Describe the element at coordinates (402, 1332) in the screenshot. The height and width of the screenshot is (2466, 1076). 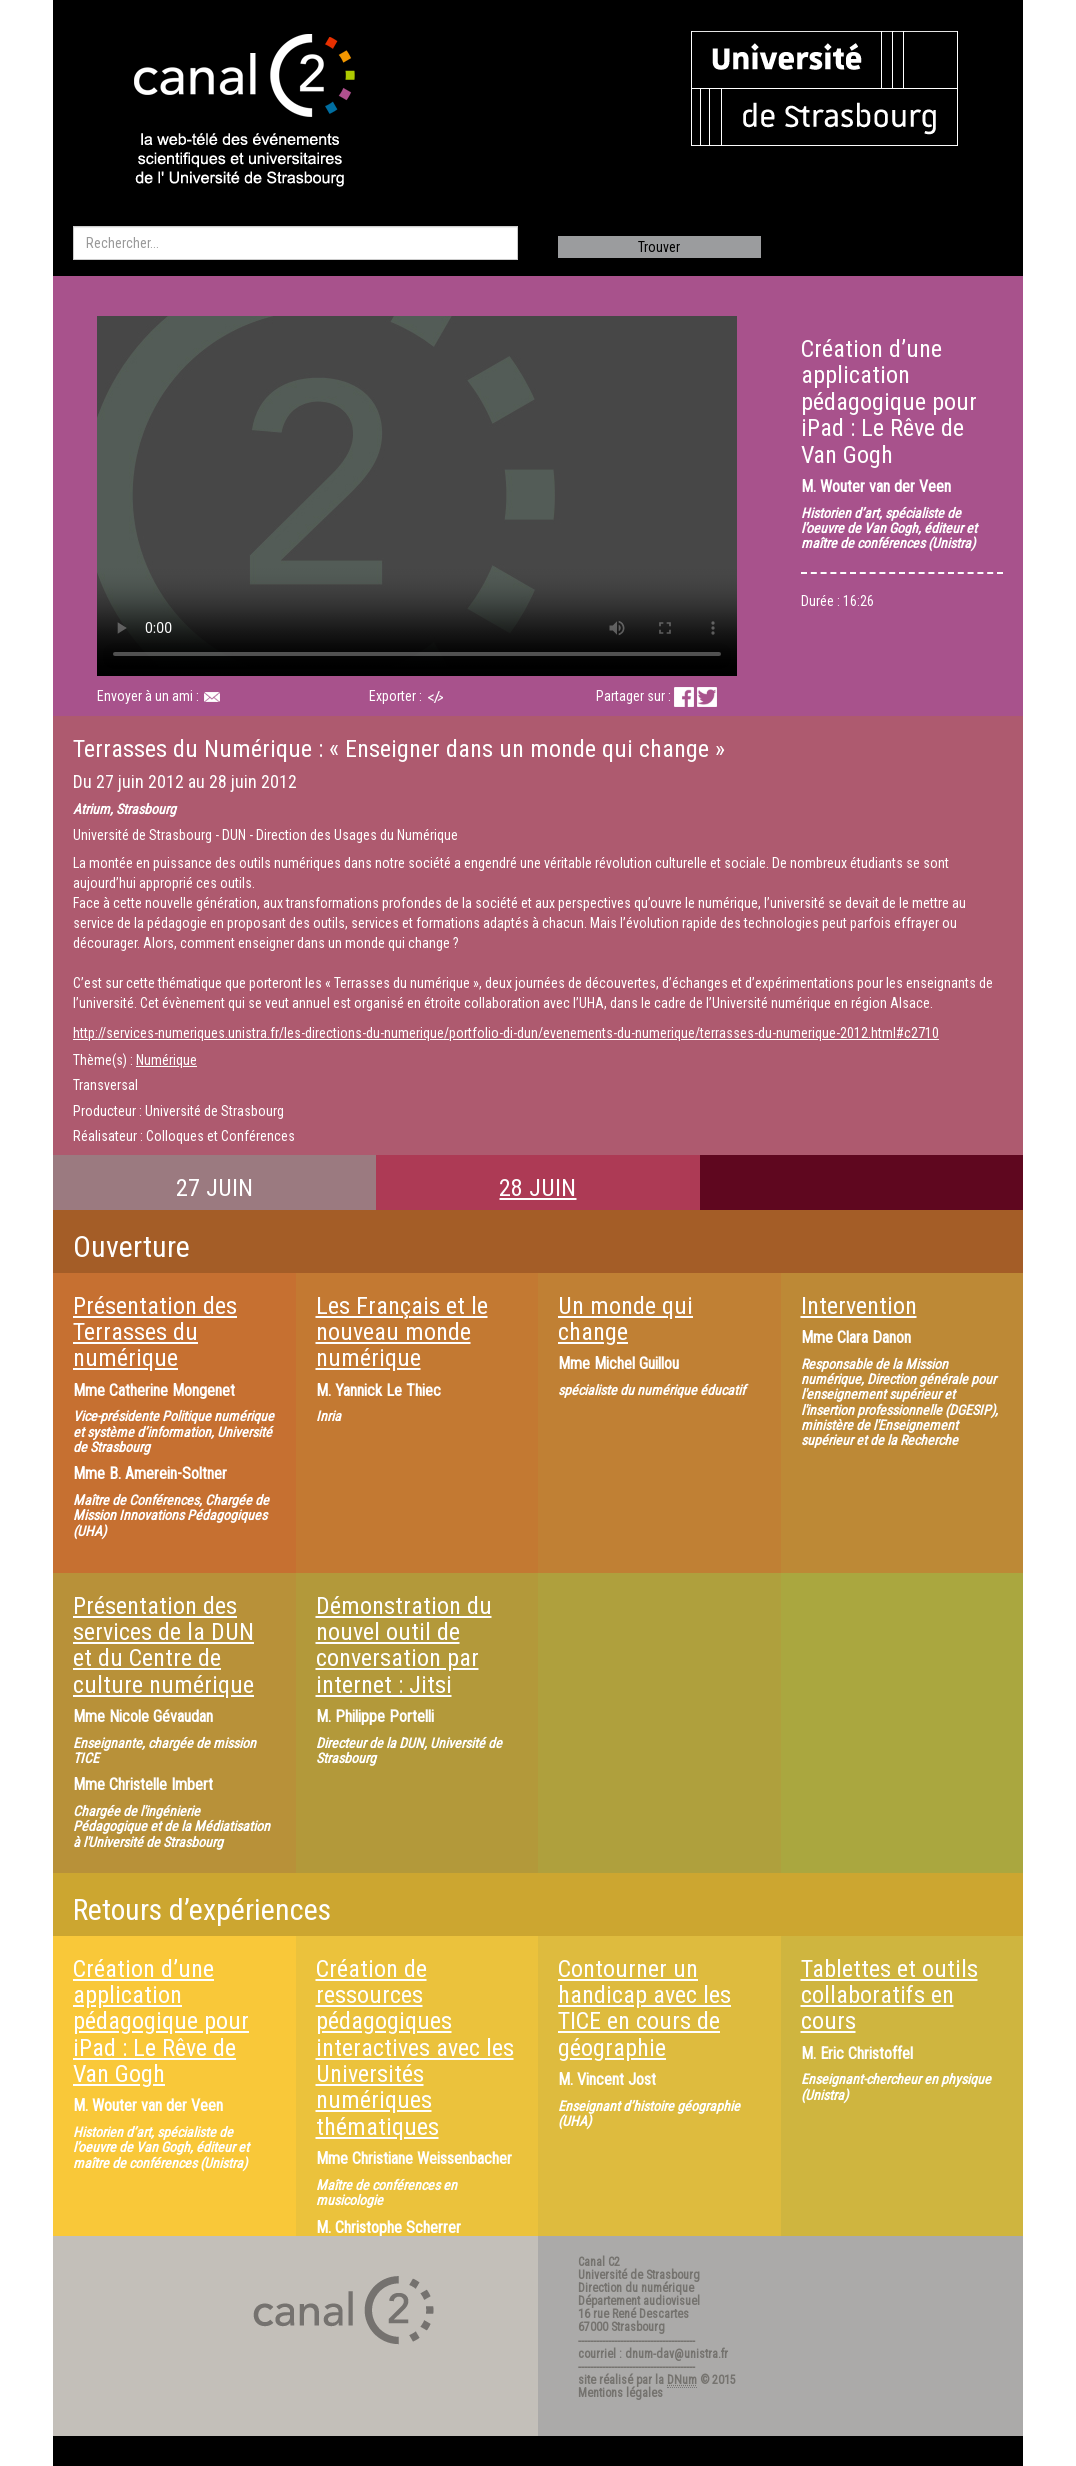
I see `Les Français et le nouveau monde numérique` at that location.